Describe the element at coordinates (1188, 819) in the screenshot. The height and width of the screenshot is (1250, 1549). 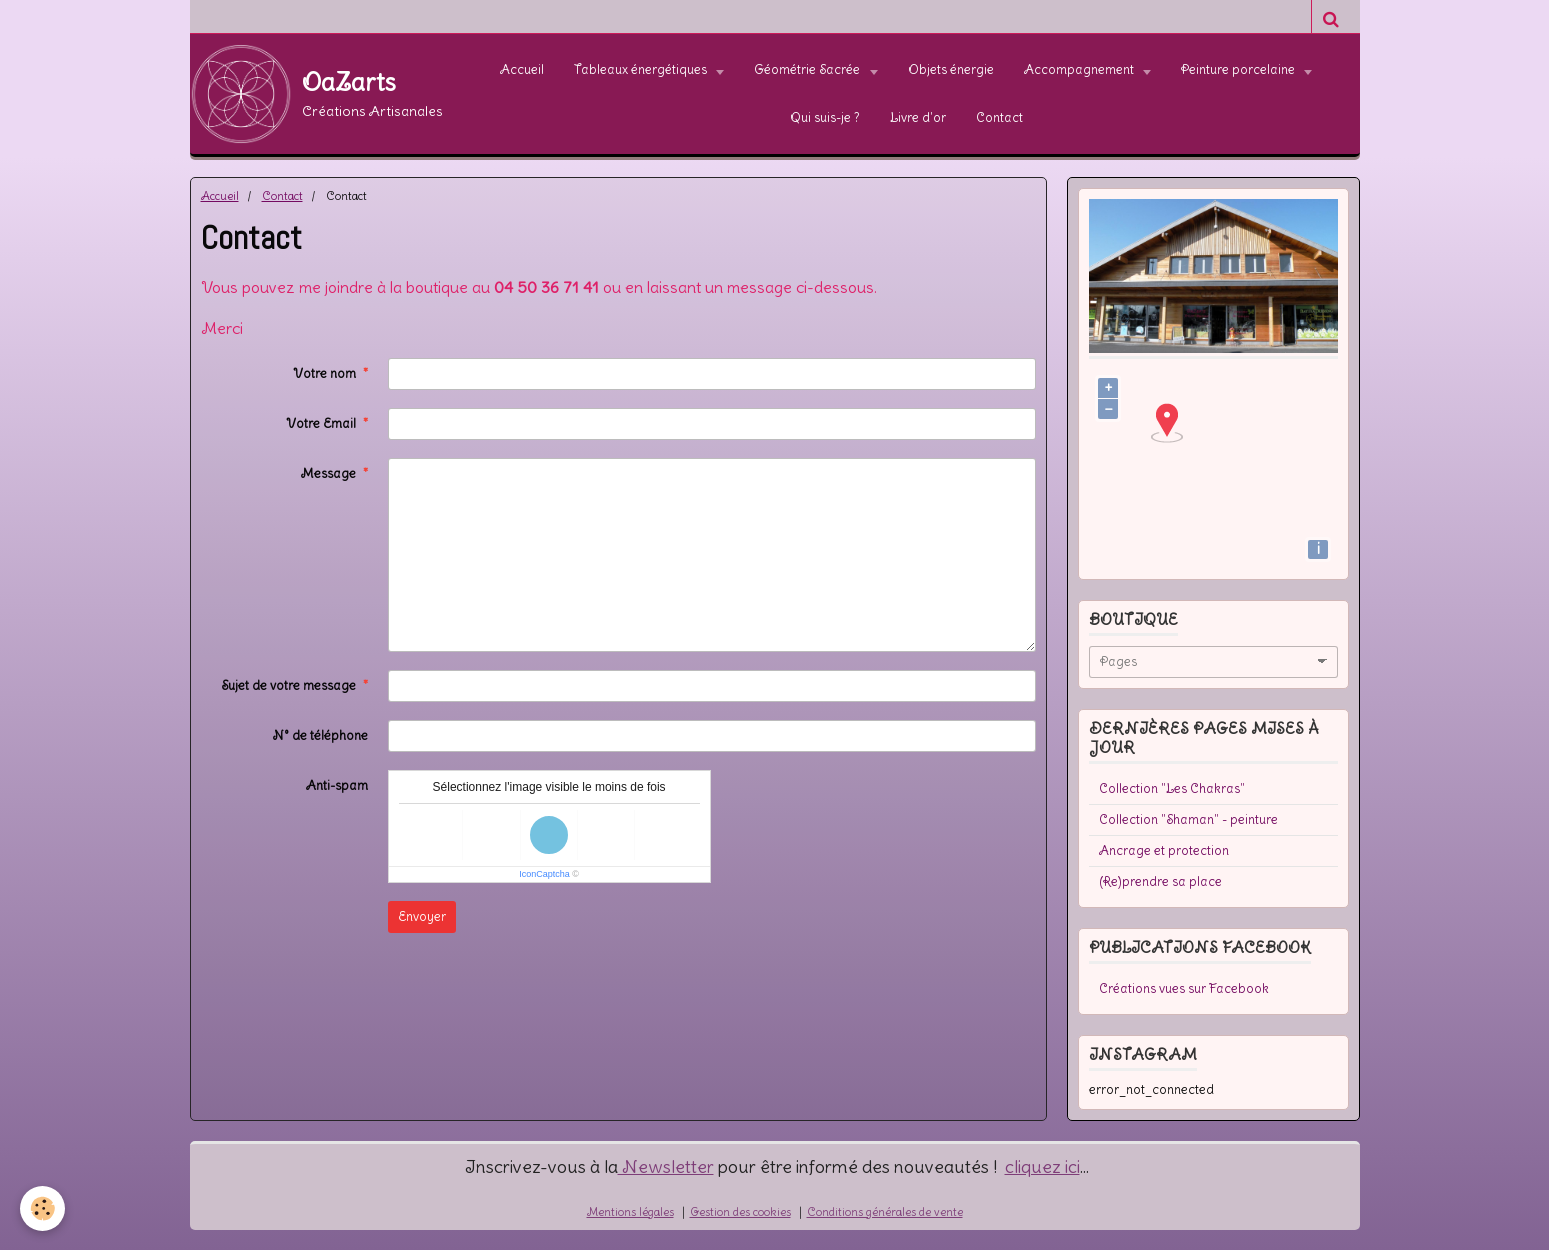
I see `Collection "Shaman" - peinture` at that location.